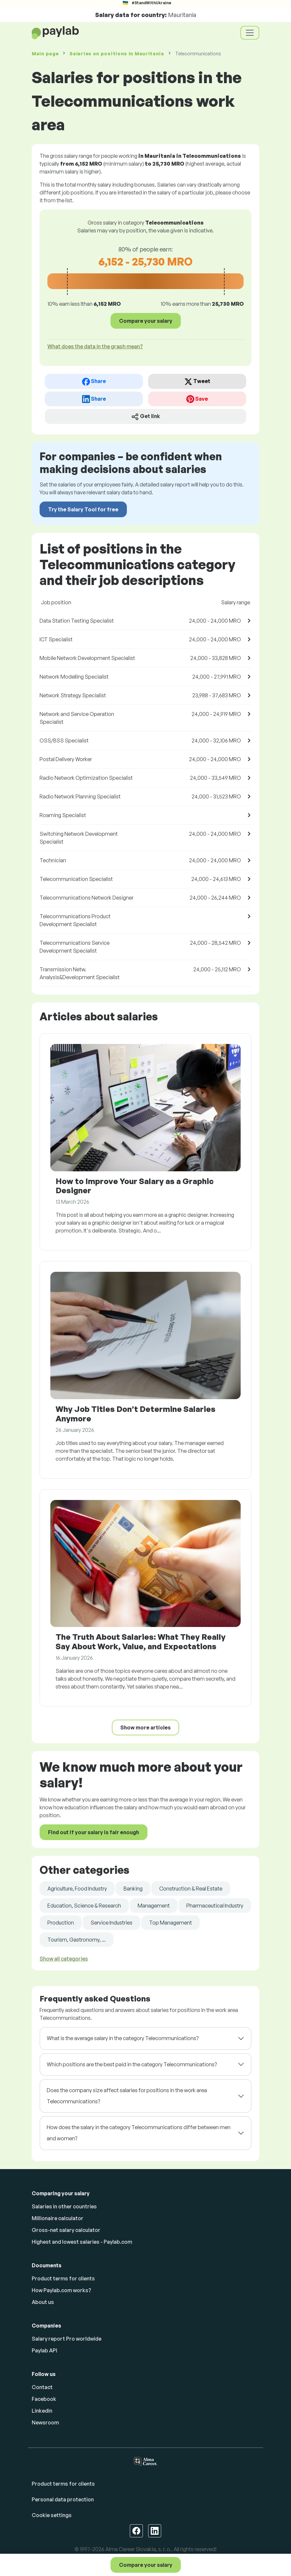 The height and width of the screenshot is (2576, 291). Describe the element at coordinates (42, 2410) in the screenshot. I see `Linkedin` at that location.